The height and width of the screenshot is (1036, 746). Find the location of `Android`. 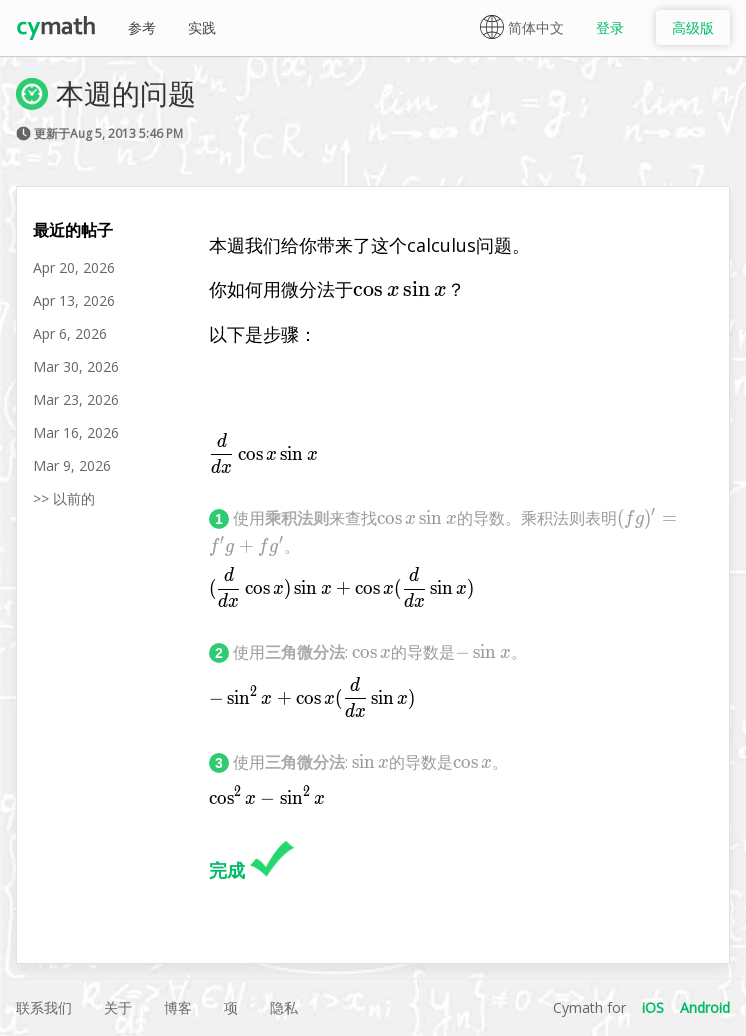

Android is located at coordinates (705, 1007).